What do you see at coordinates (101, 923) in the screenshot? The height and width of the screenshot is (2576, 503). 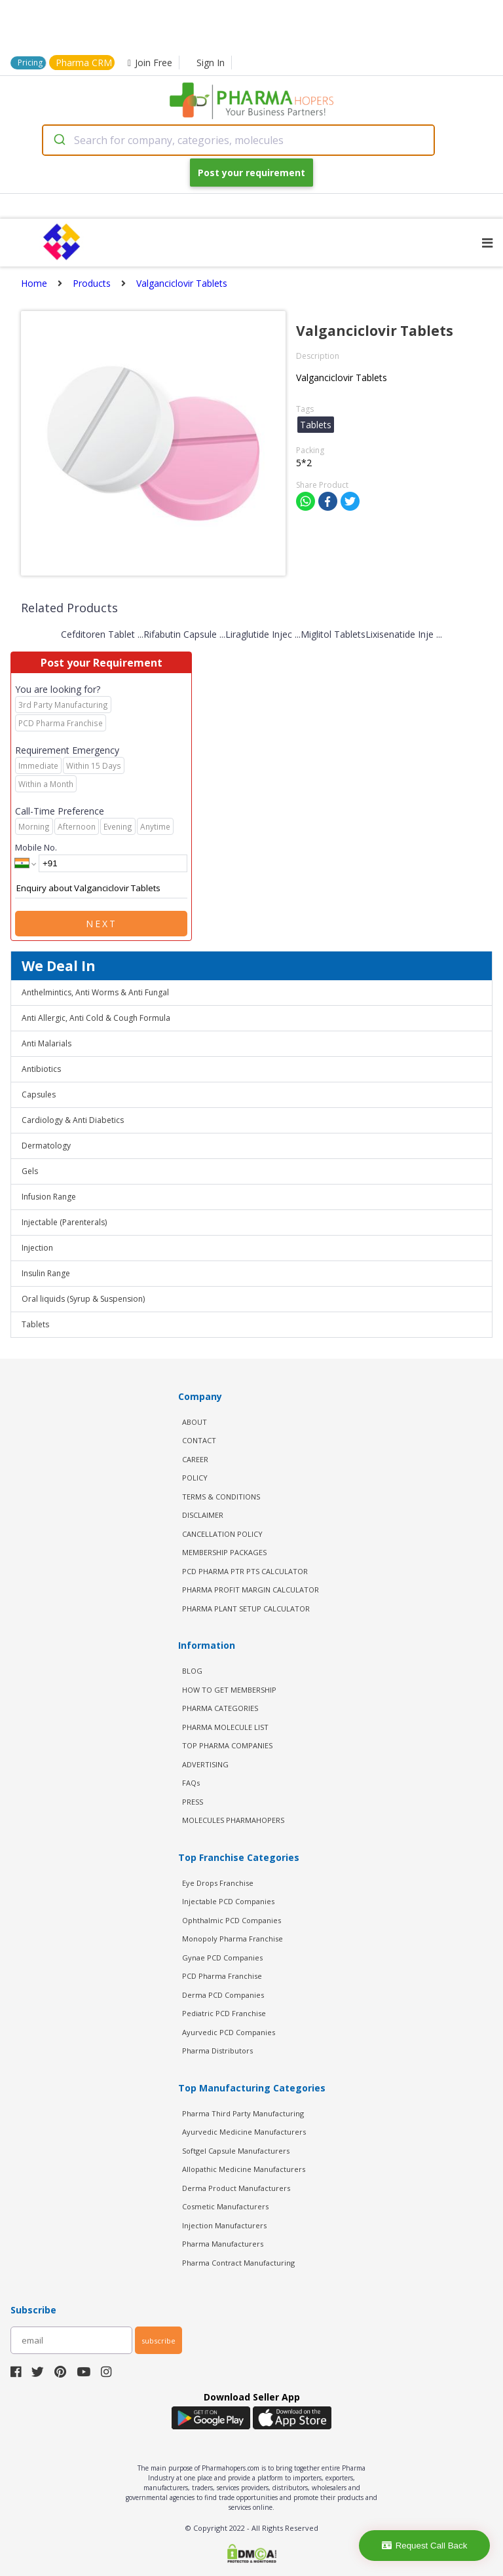 I see `Next` at bounding box center [101, 923].